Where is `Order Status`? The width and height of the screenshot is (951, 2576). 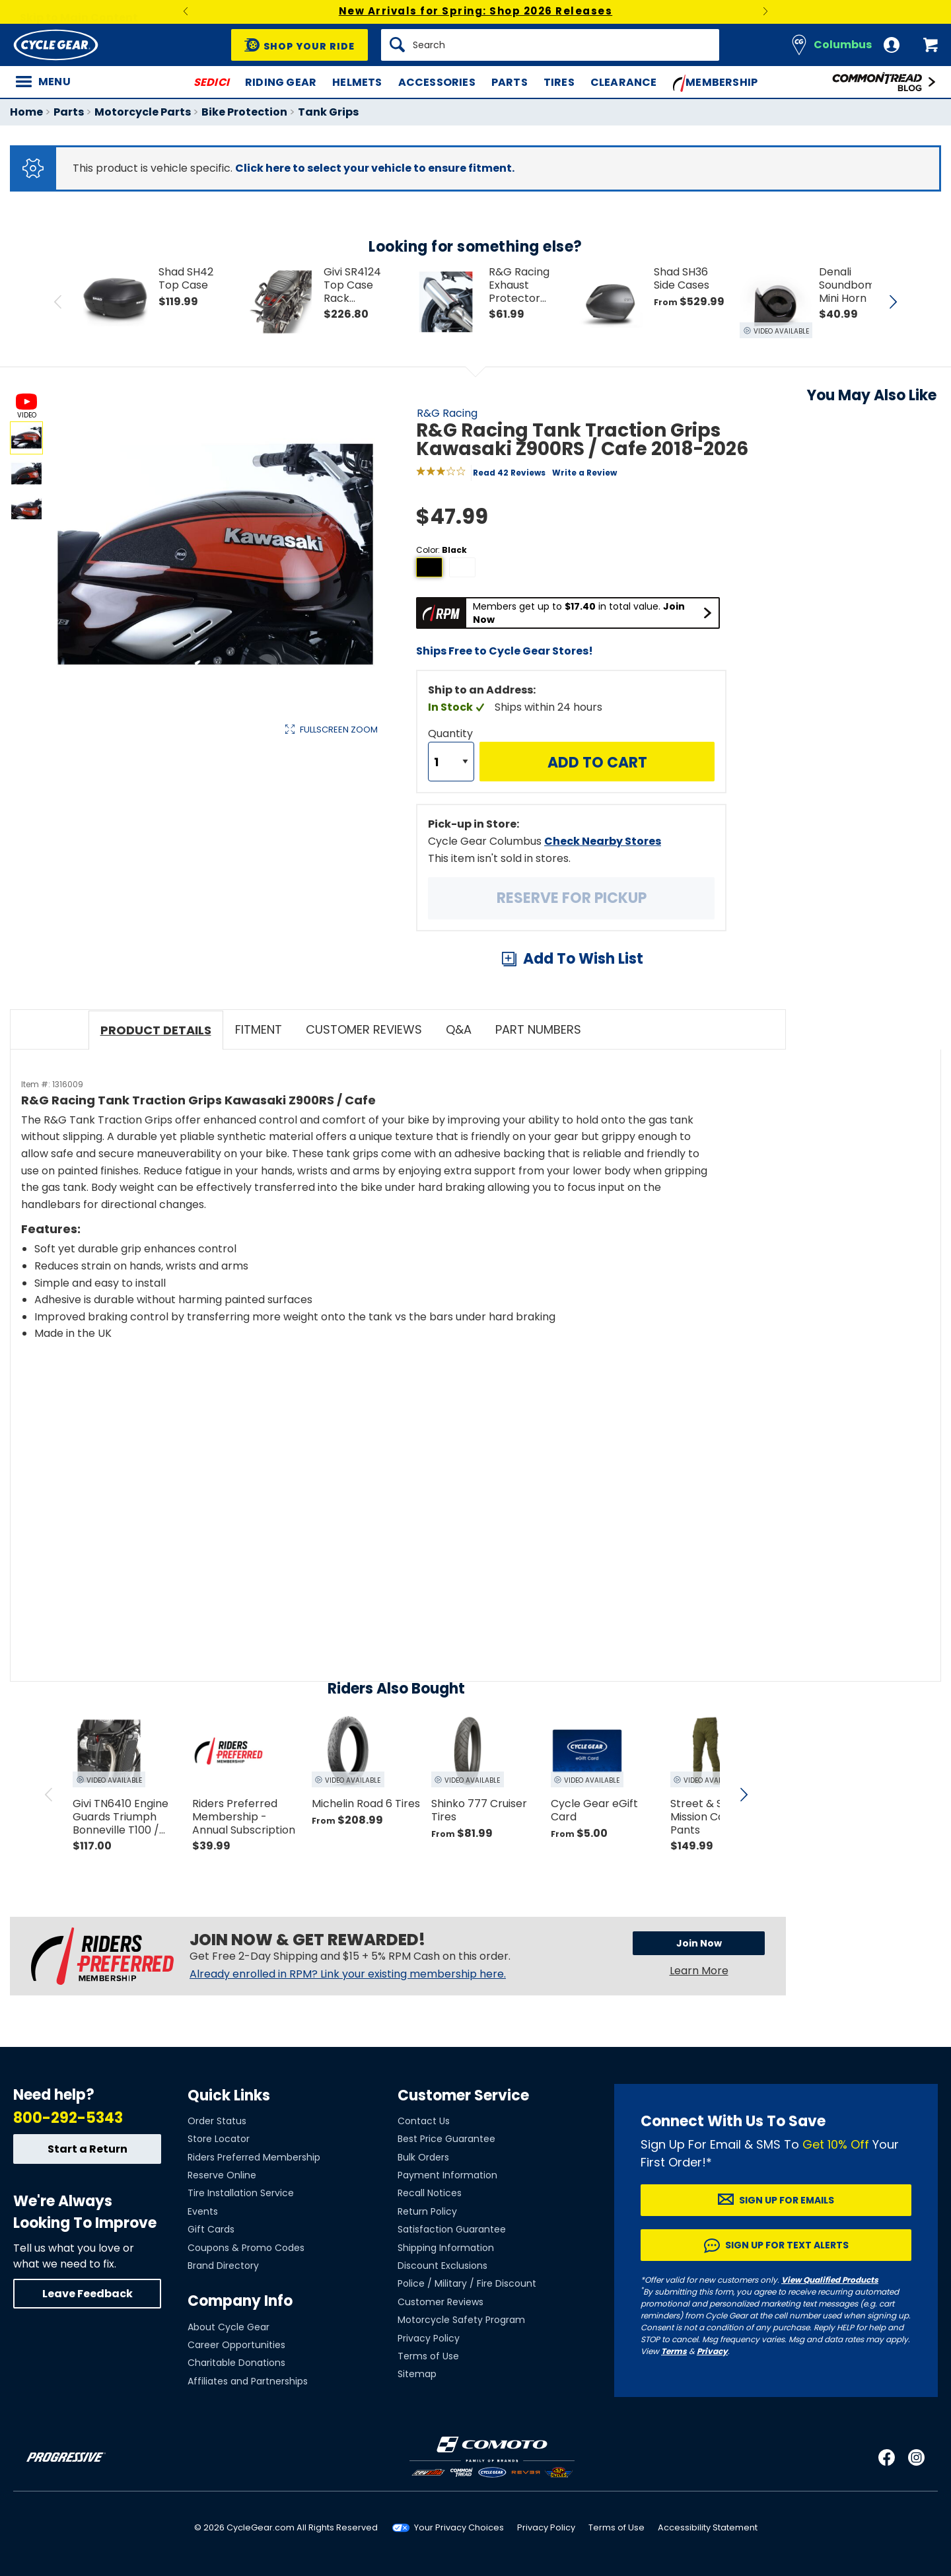
Order Status is located at coordinates (217, 2121).